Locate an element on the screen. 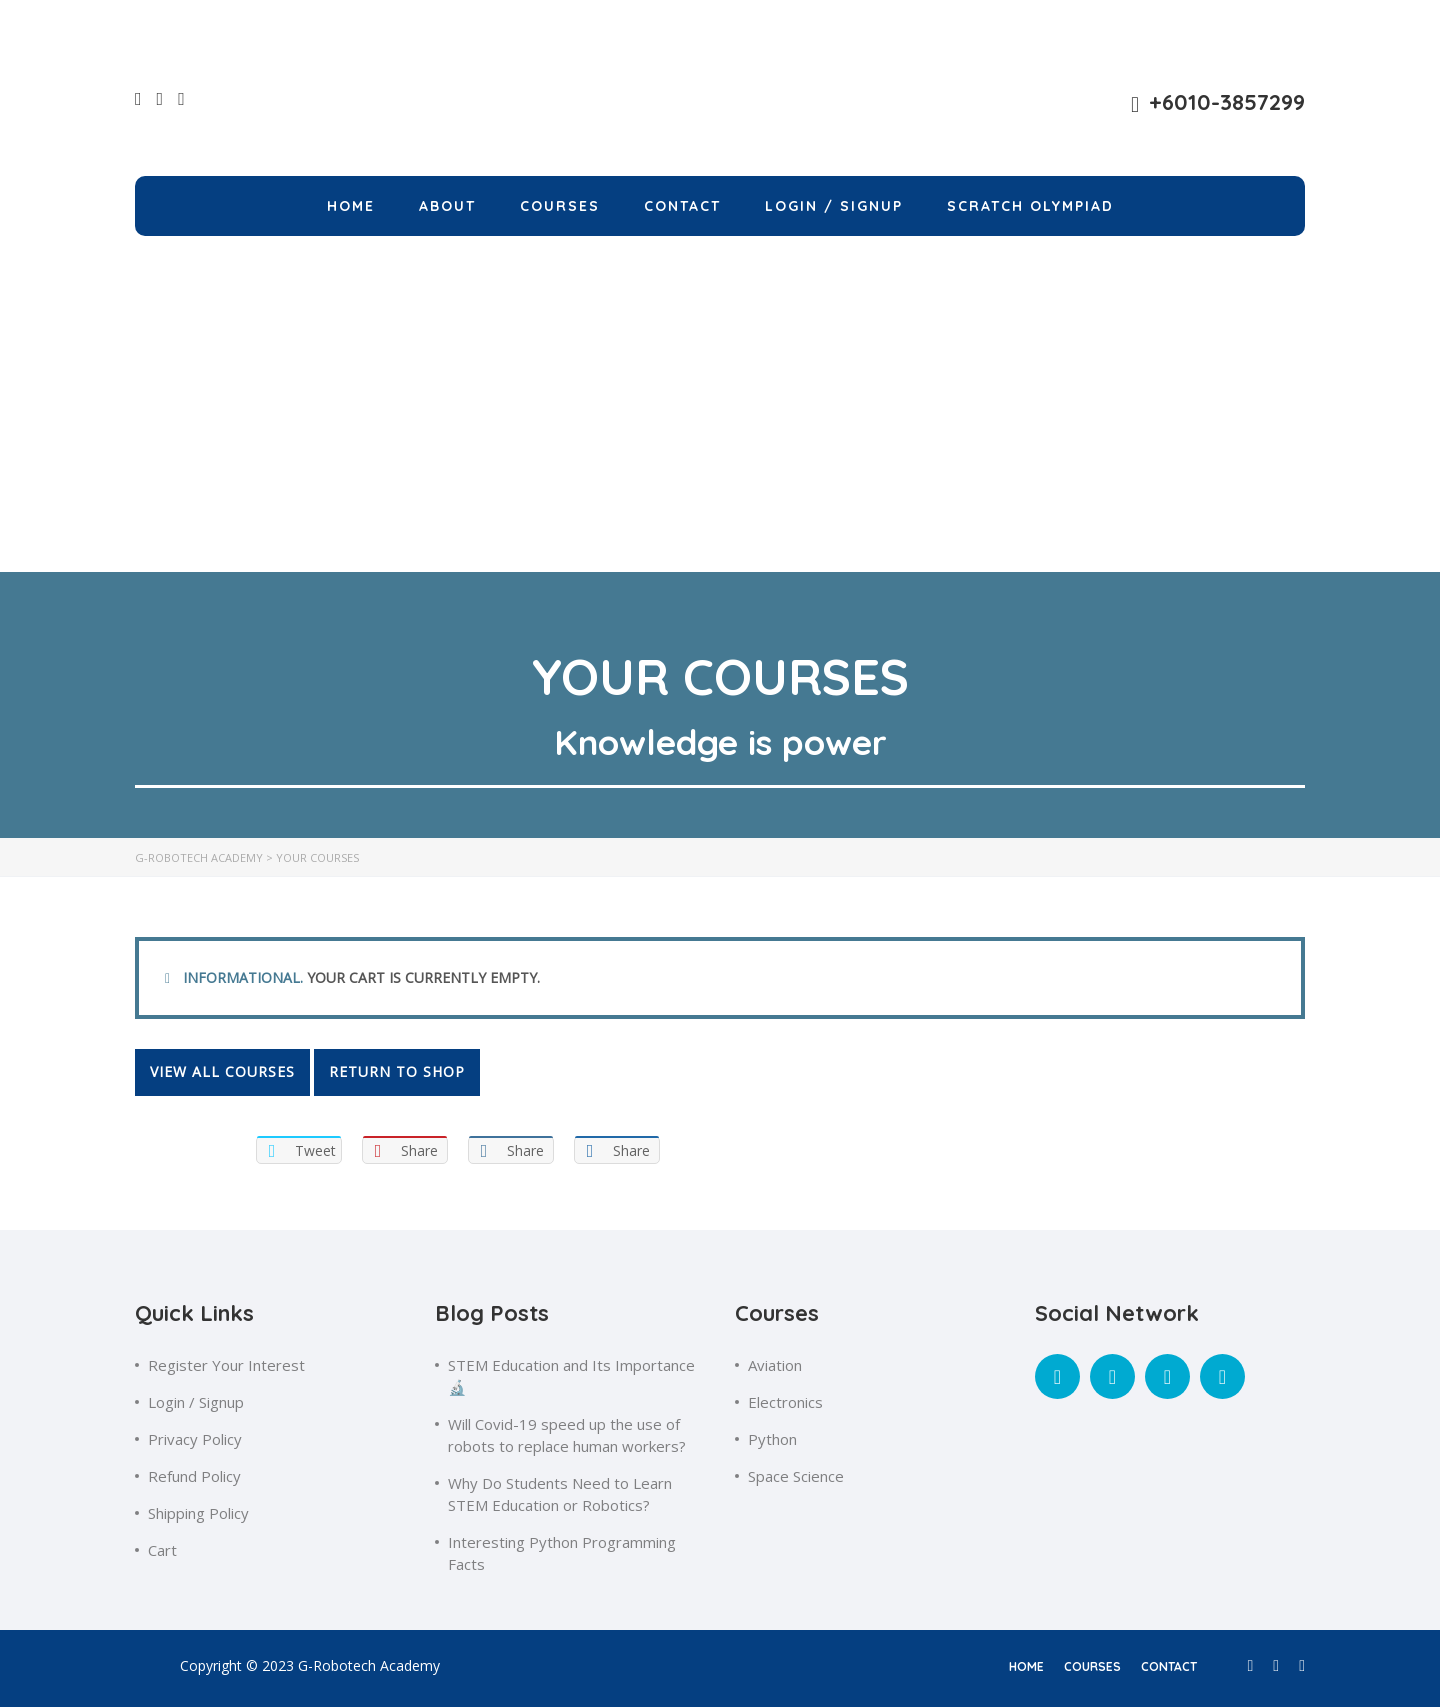 This screenshot has height=1707, width=1440. Will Covid-19 speed up the use of robots to replace human workers? is located at coordinates (567, 1435).